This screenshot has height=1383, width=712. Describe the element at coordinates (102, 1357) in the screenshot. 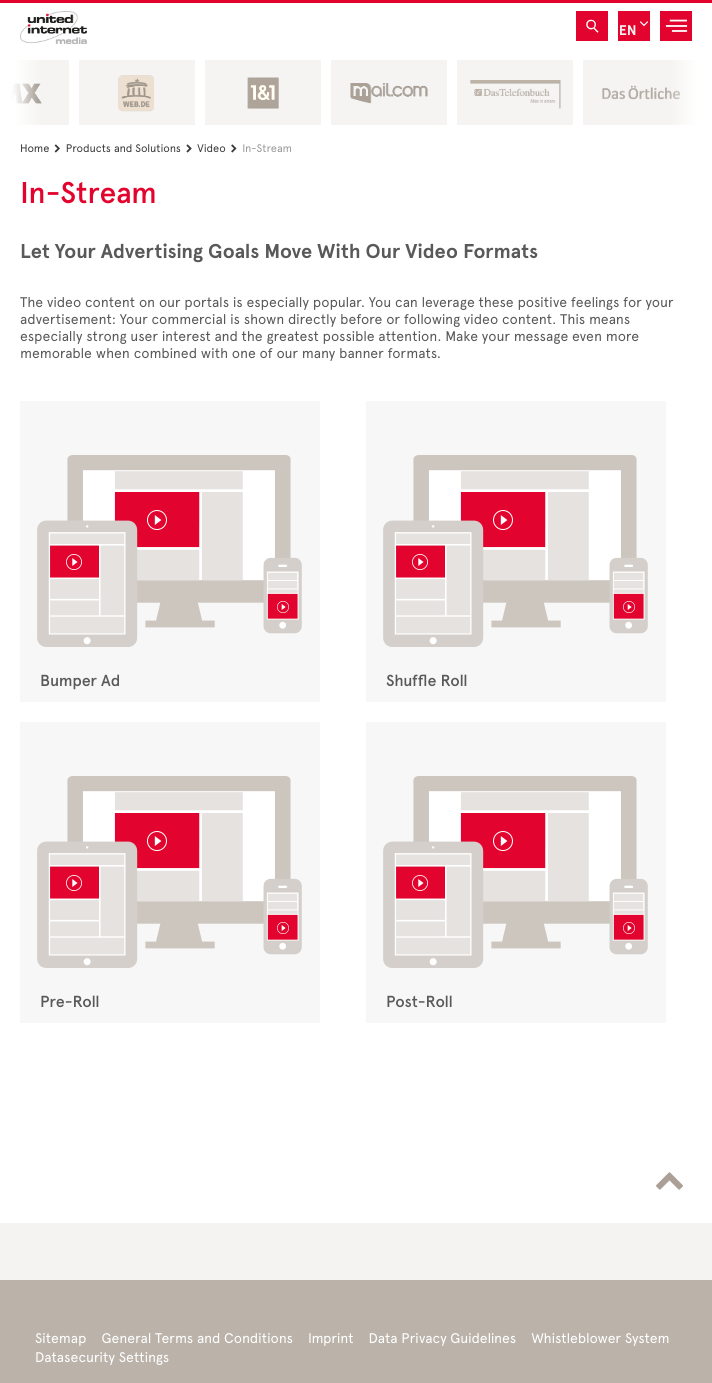

I see `Datasecurity Settings` at that location.